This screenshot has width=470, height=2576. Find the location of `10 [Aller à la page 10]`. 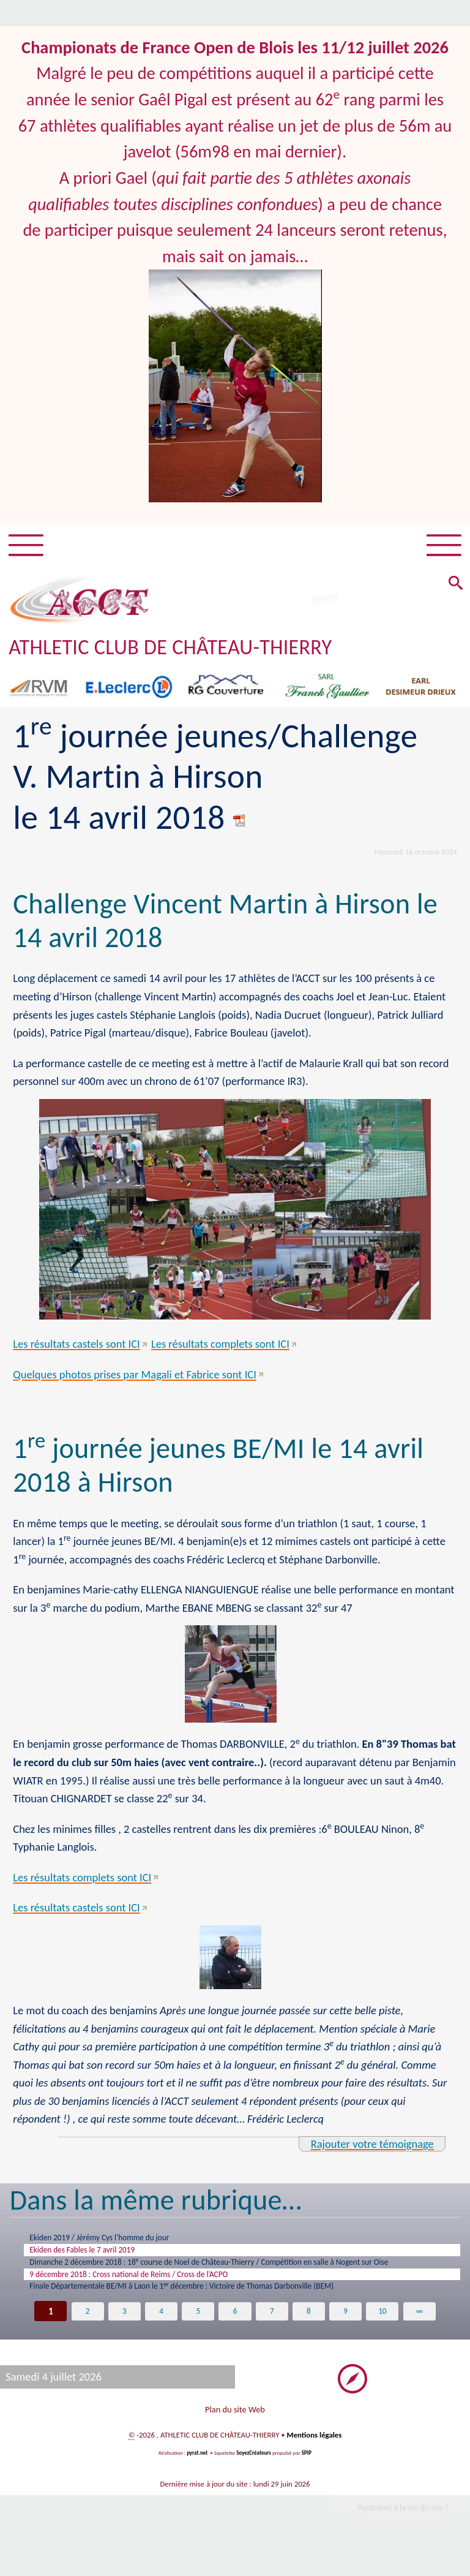

10 [Aller à la page 10] is located at coordinates (382, 2336).